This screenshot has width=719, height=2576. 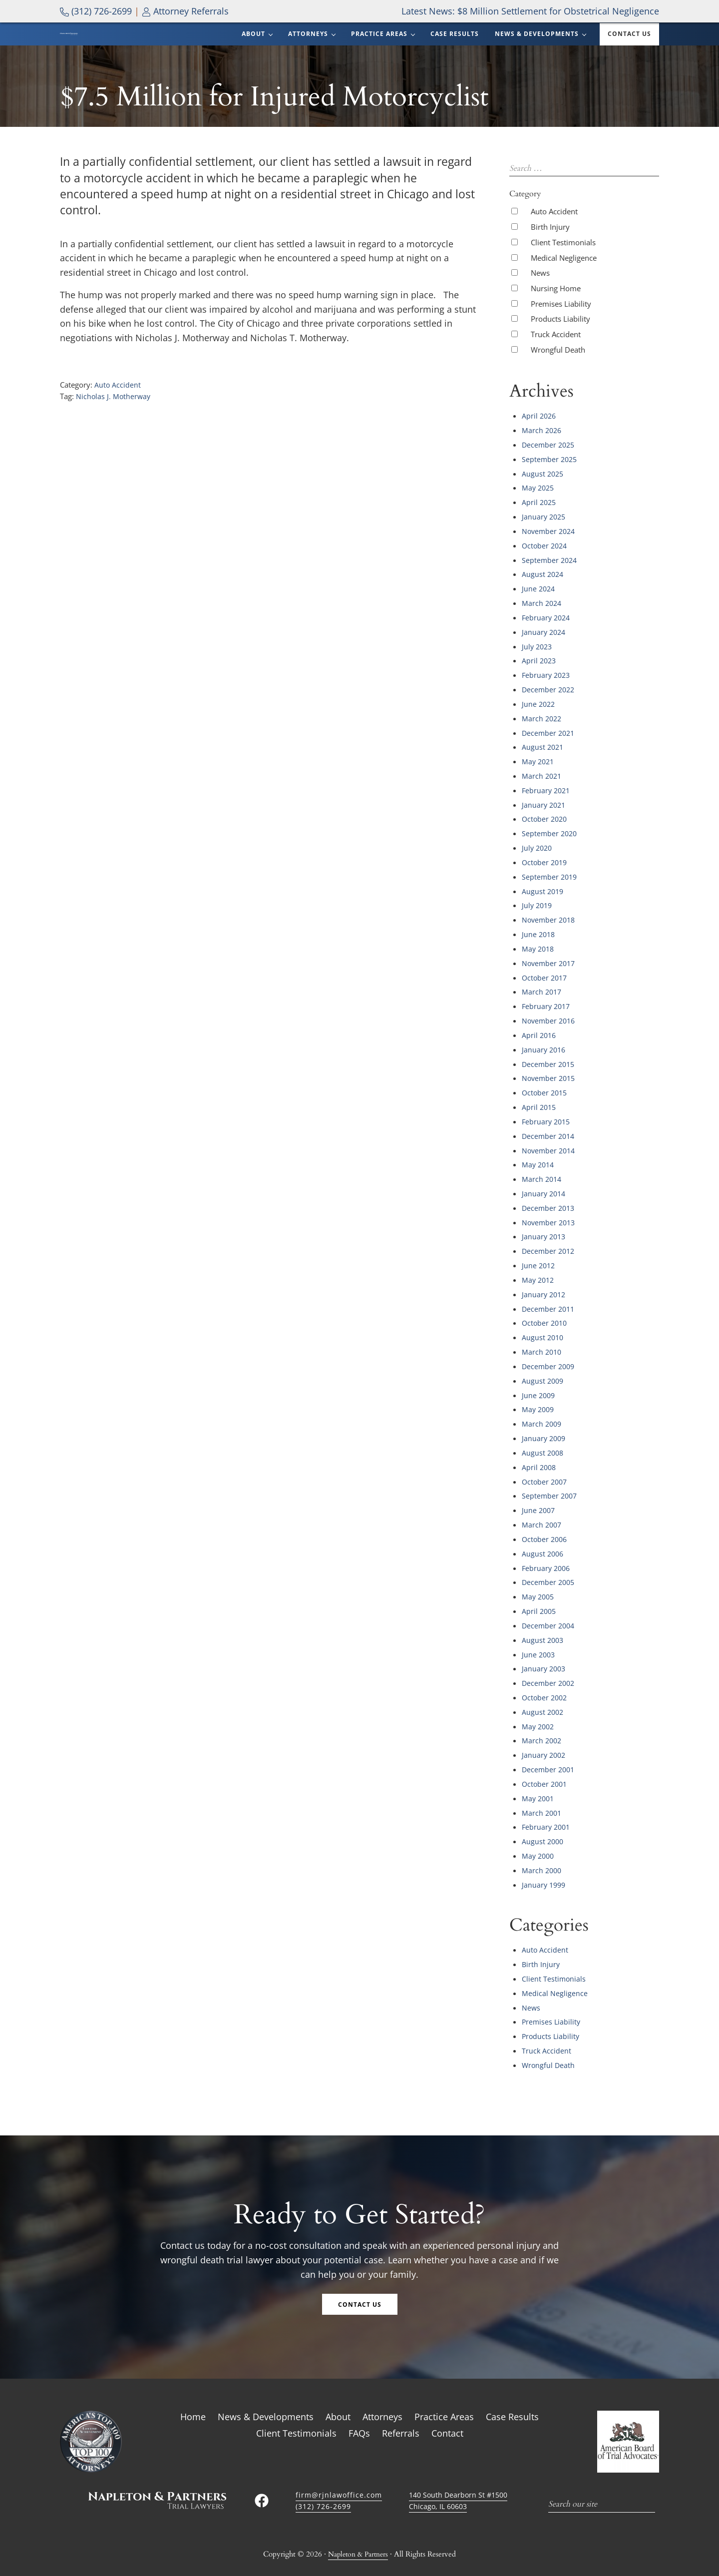 What do you see at coordinates (185, 11) in the screenshot?
I see `Attorney Referrals` at bounding box center [185, 11].